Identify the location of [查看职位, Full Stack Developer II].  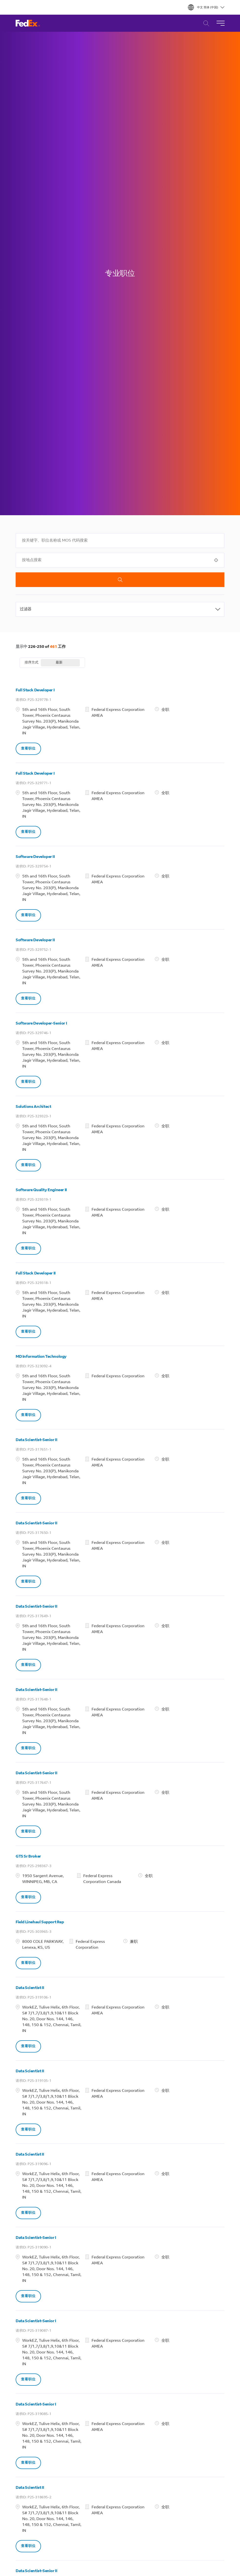
(28, 1332).